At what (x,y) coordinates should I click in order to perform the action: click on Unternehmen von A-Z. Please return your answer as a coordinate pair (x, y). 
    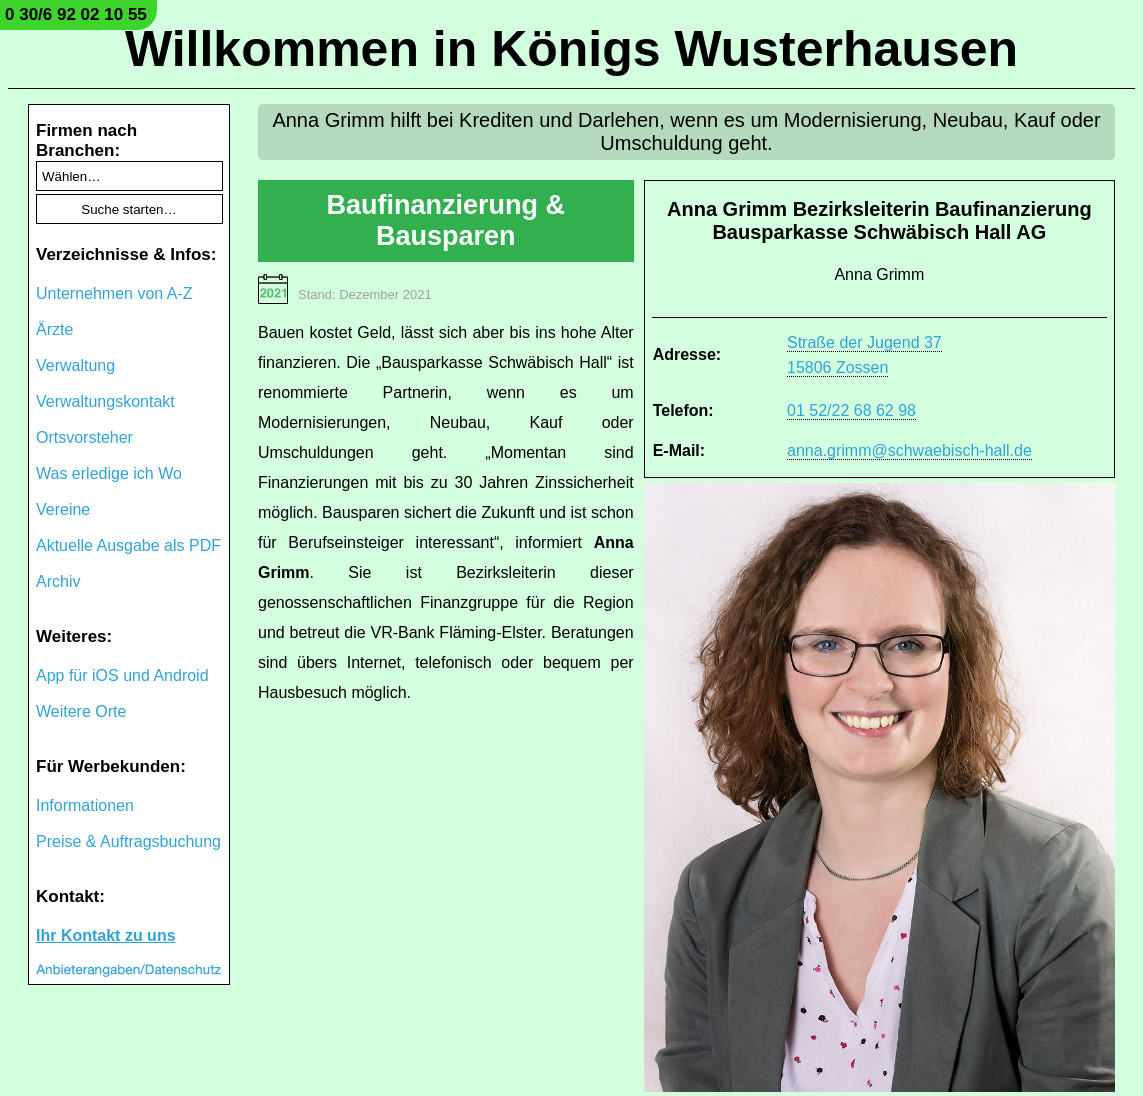
    Looking at the image, I should click on (114, 293).